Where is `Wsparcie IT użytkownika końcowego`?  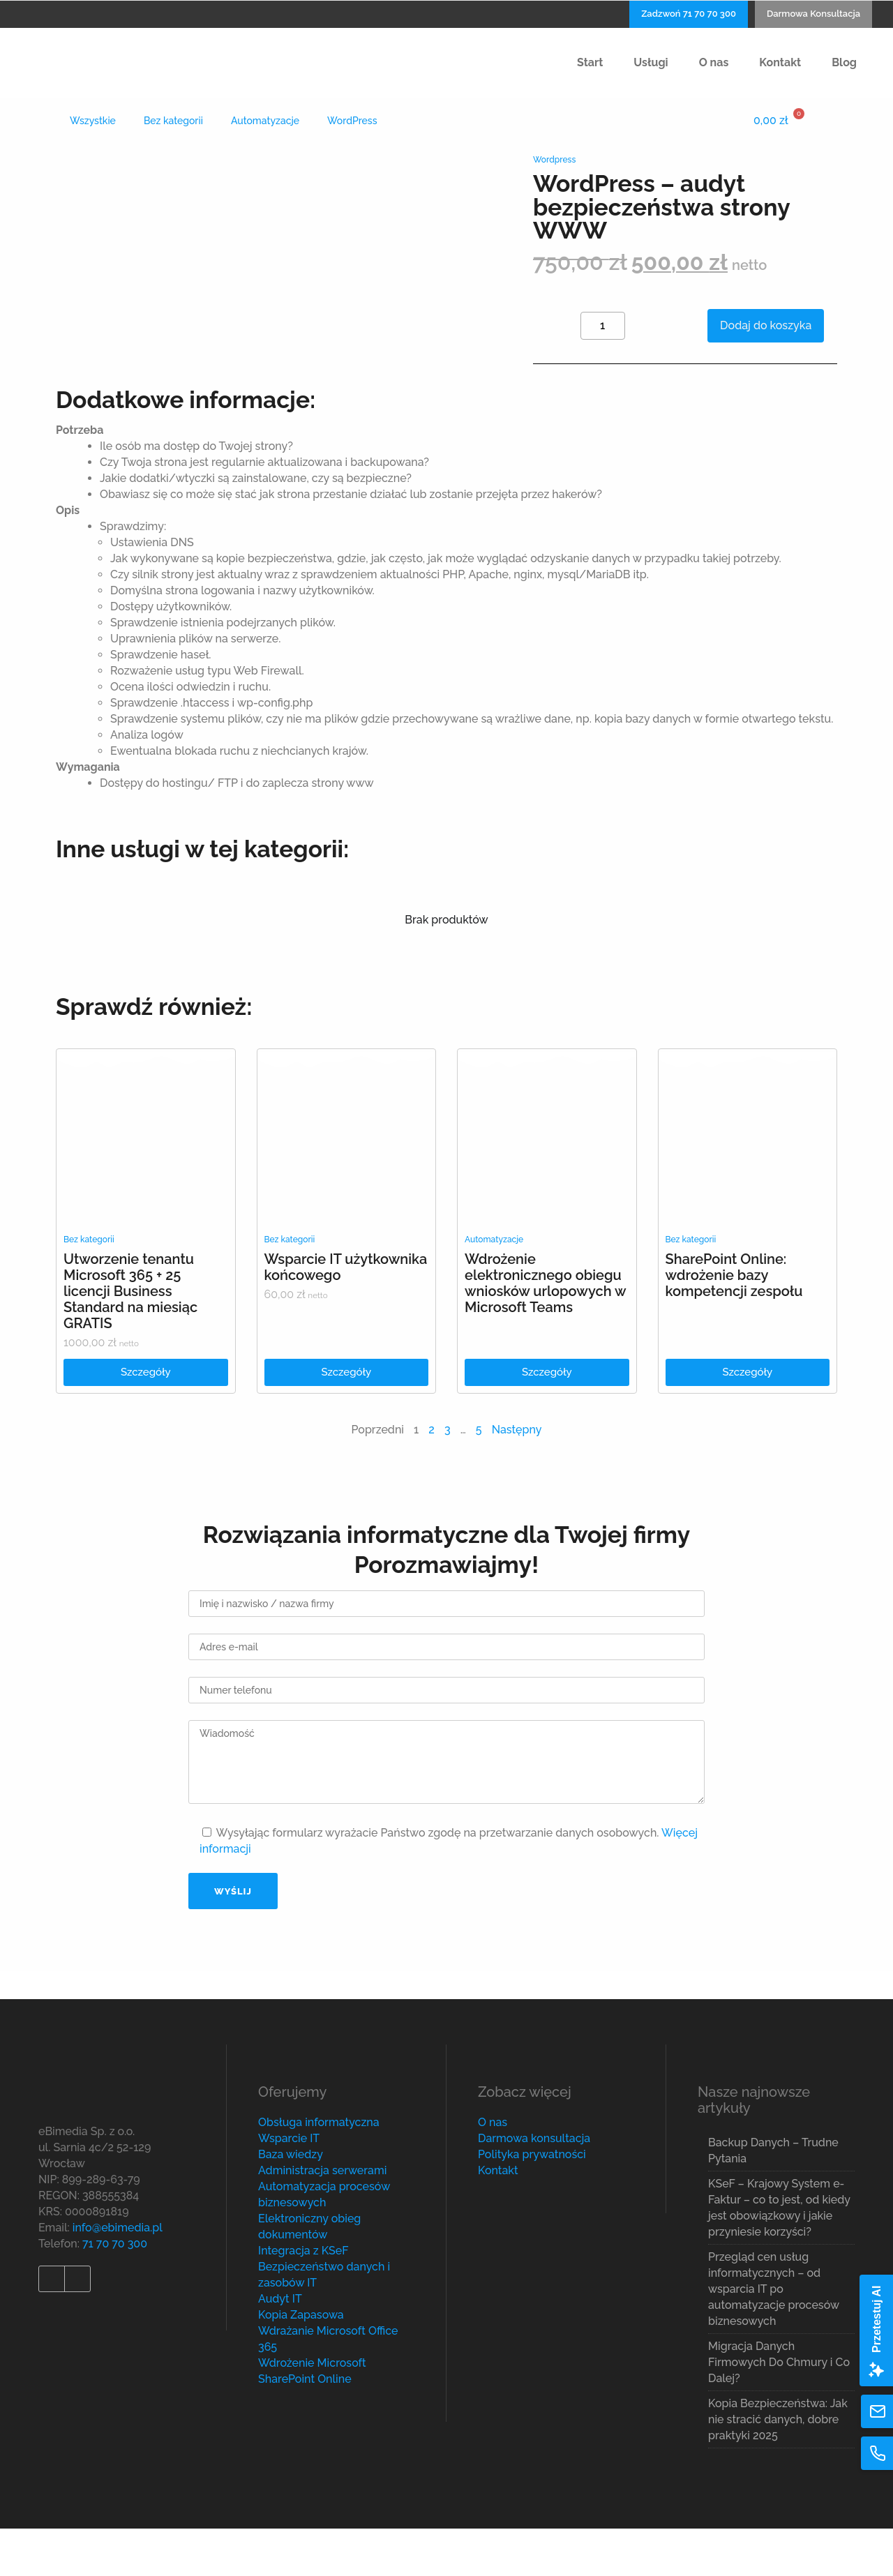 Wsparcie IT użytkownika końcowego is located at coordinates (346, 1314).